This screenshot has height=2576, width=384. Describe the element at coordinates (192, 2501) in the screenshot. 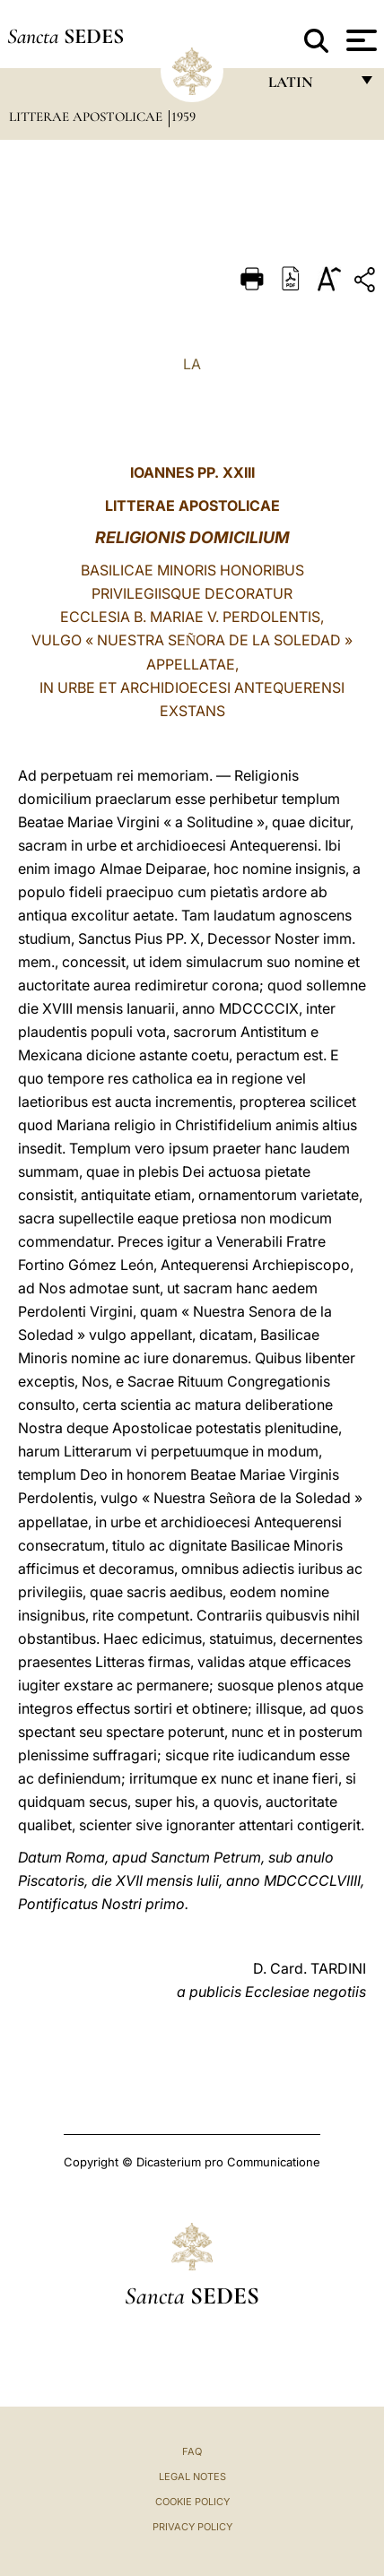

I see `Cookie Policy` at that location.